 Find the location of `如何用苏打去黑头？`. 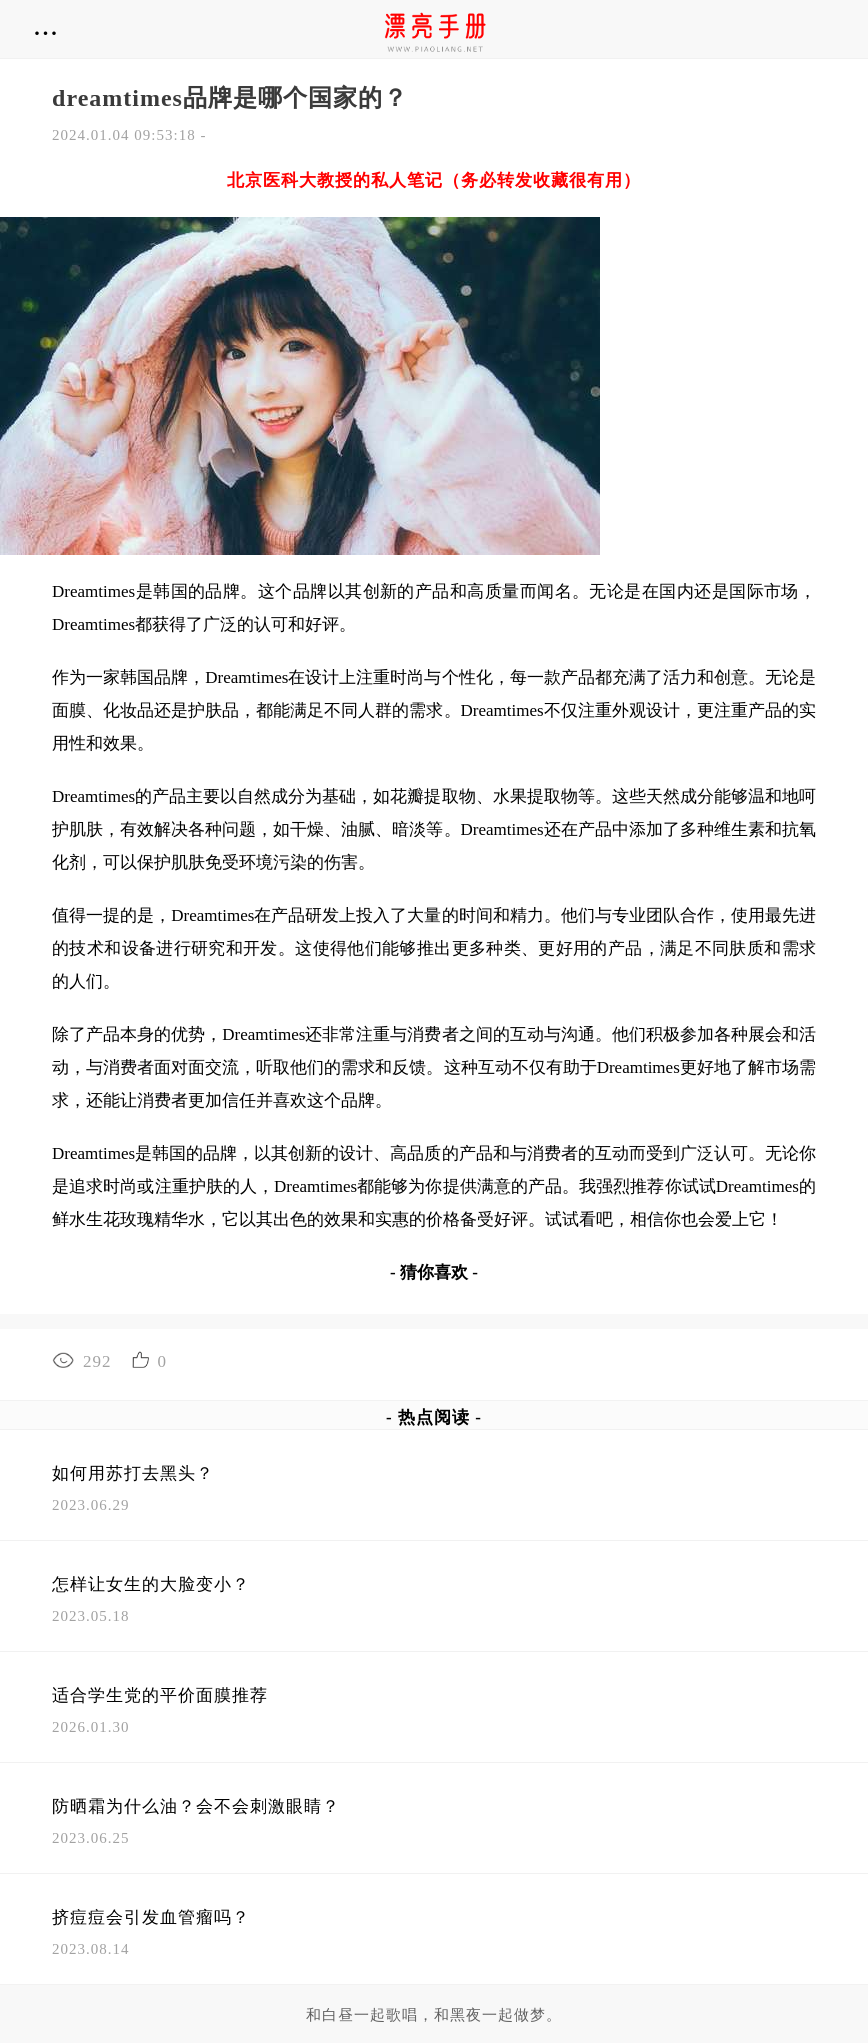

如何用苏打去黑头？ is located at coordinates (133, 1473).